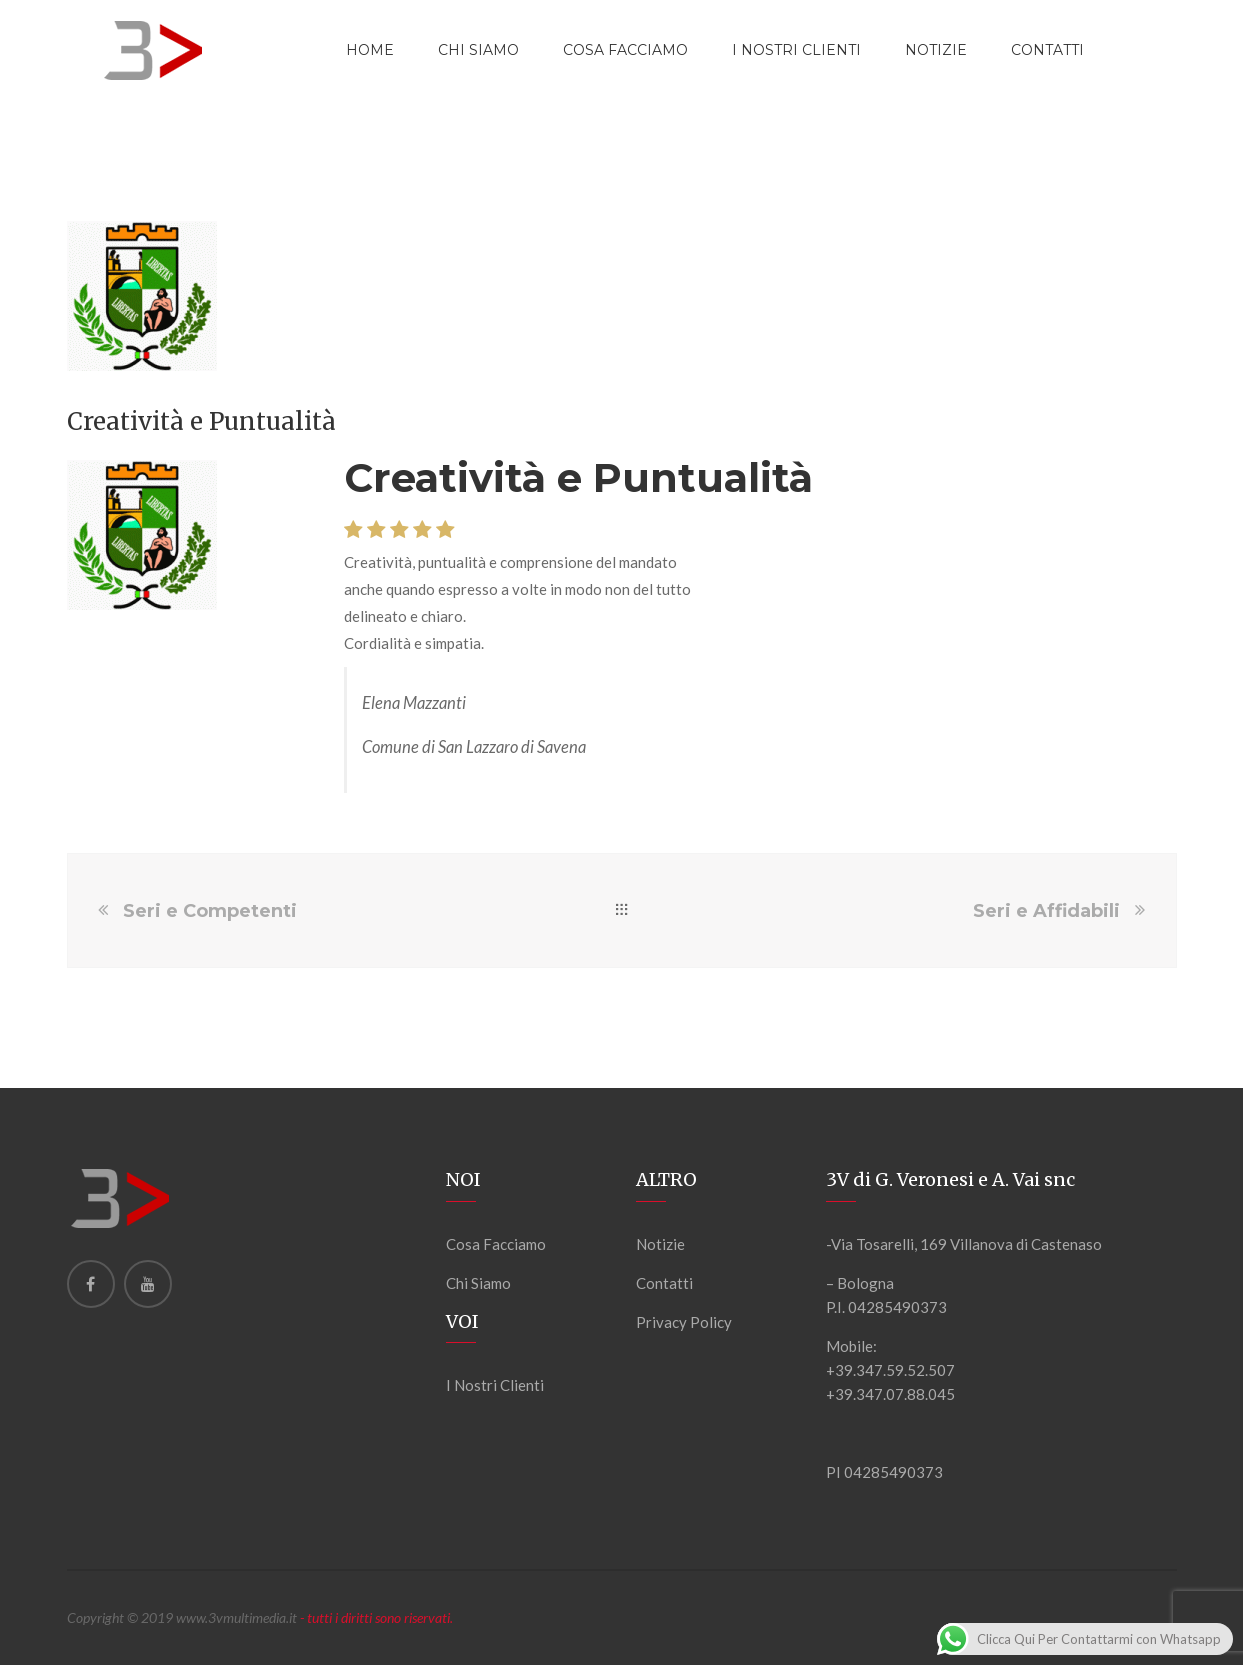  I want to click on Seri e Competenti, so click(210, 911).